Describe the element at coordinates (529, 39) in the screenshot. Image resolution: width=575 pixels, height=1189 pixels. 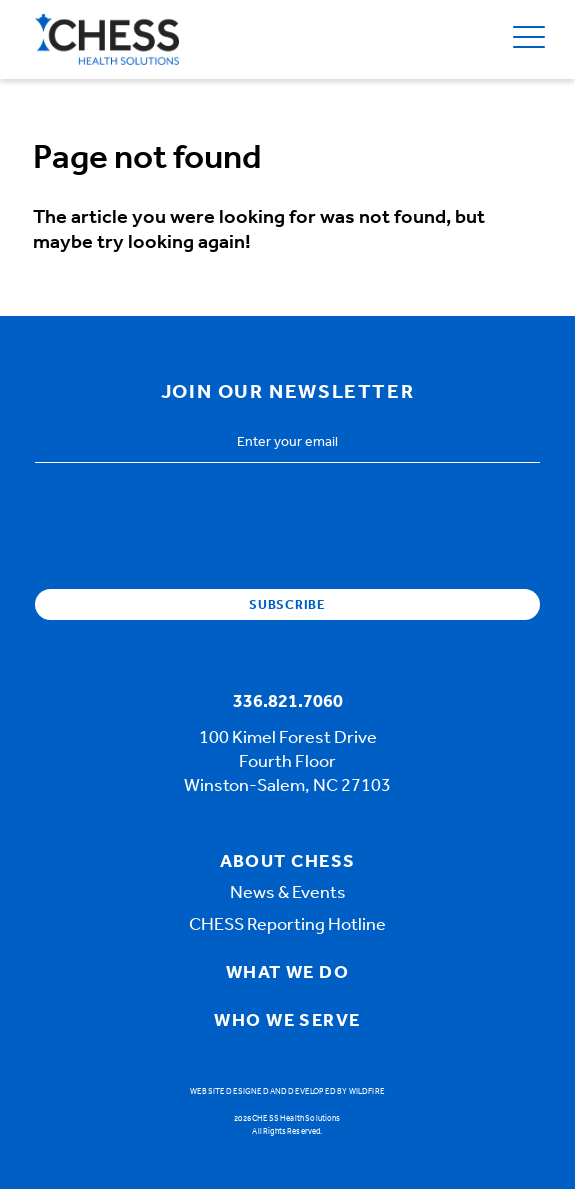
I see `[Open Menu]` at that location.